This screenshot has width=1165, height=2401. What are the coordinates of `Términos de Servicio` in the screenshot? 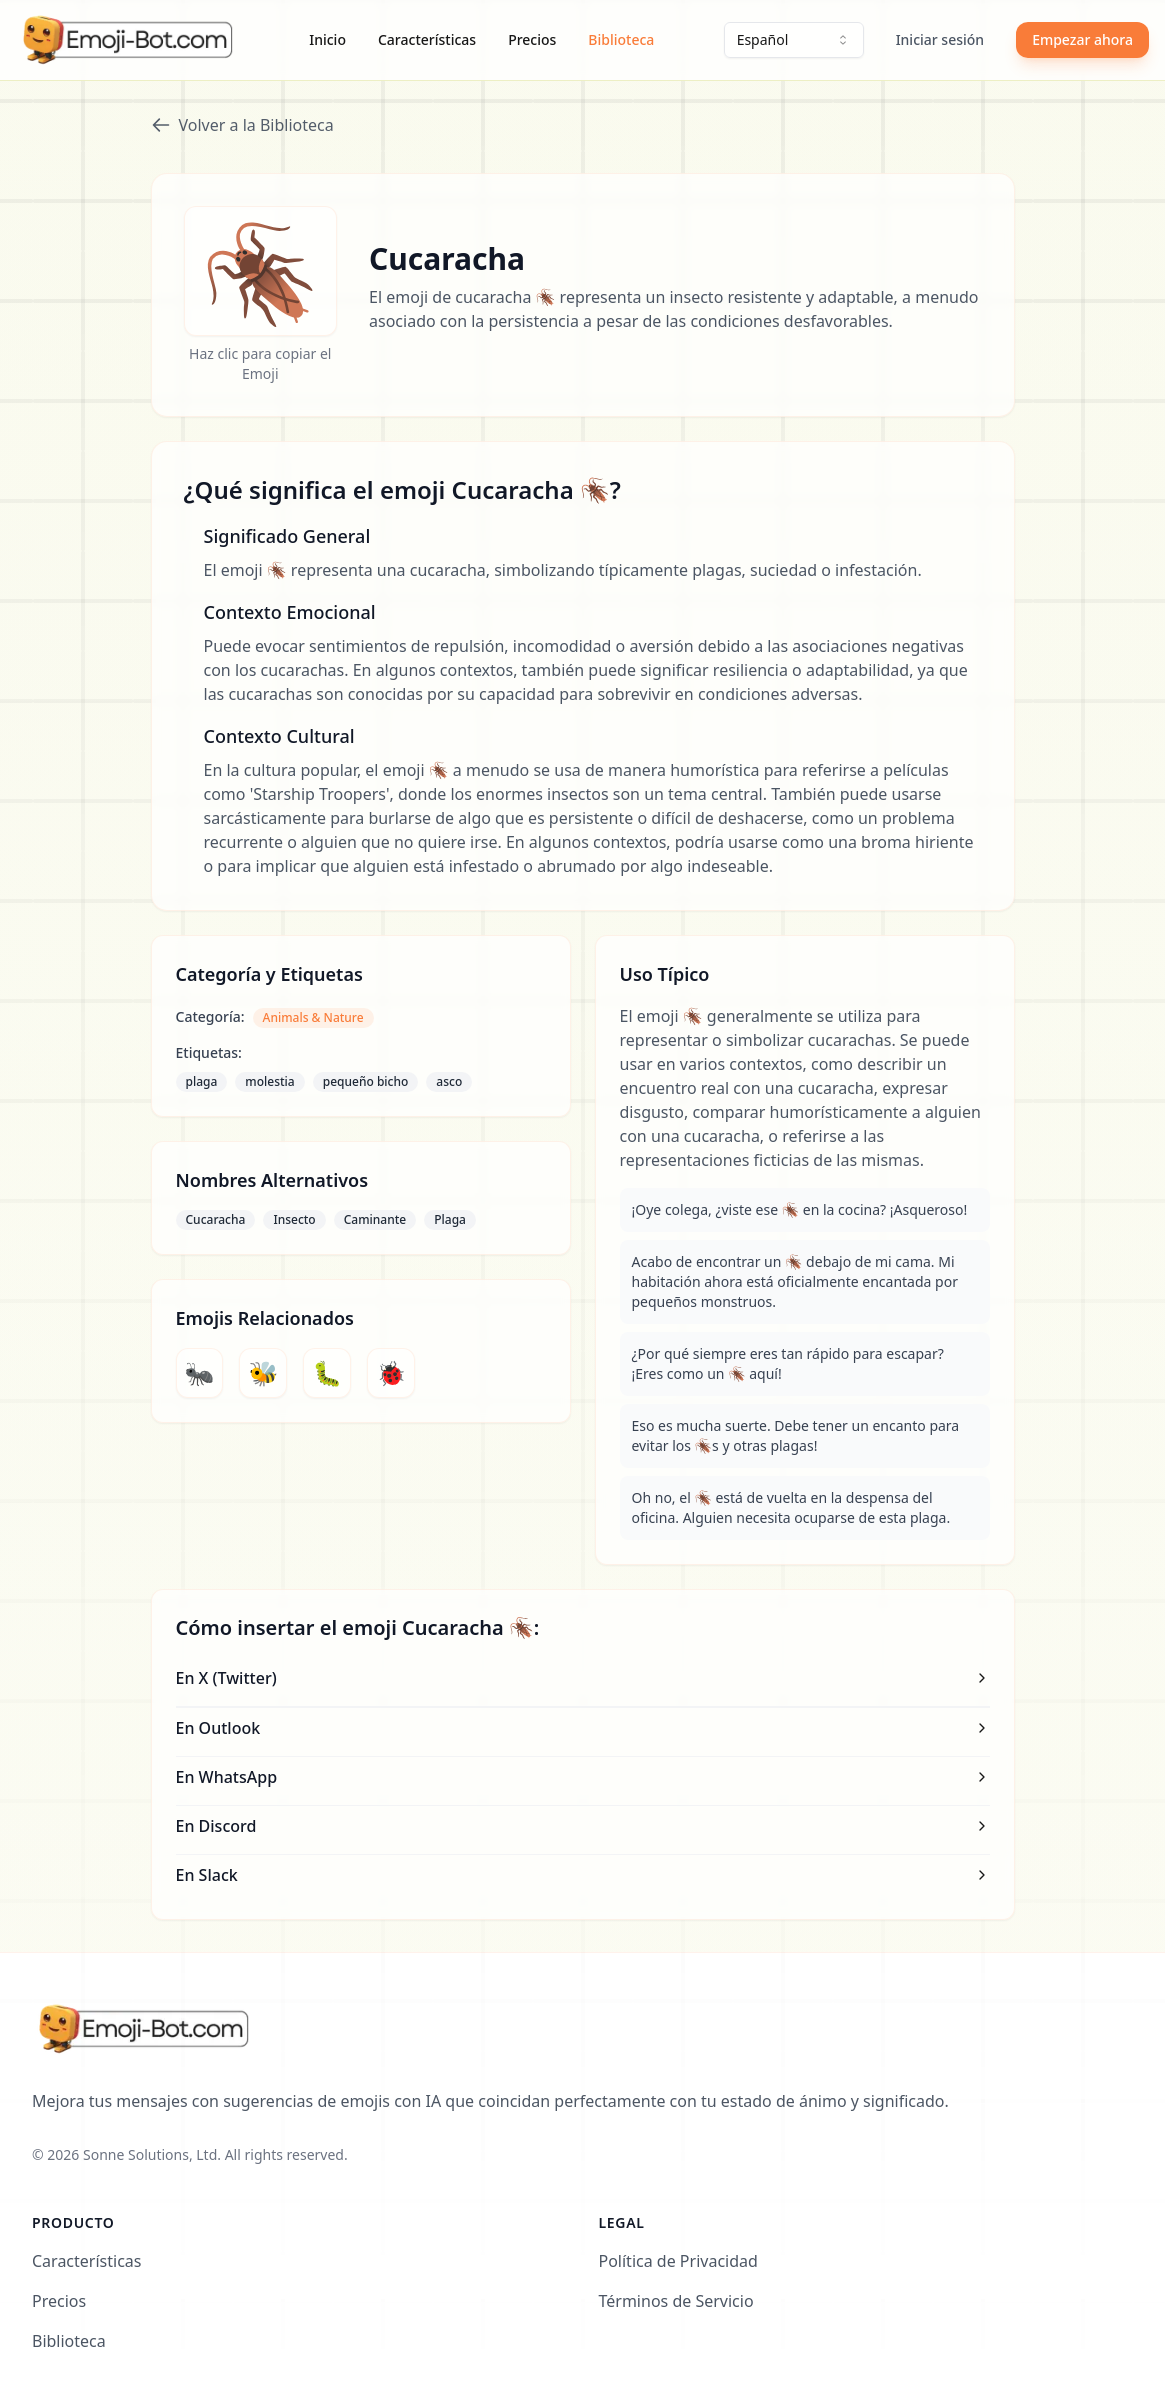 It's located at (676, 2301).